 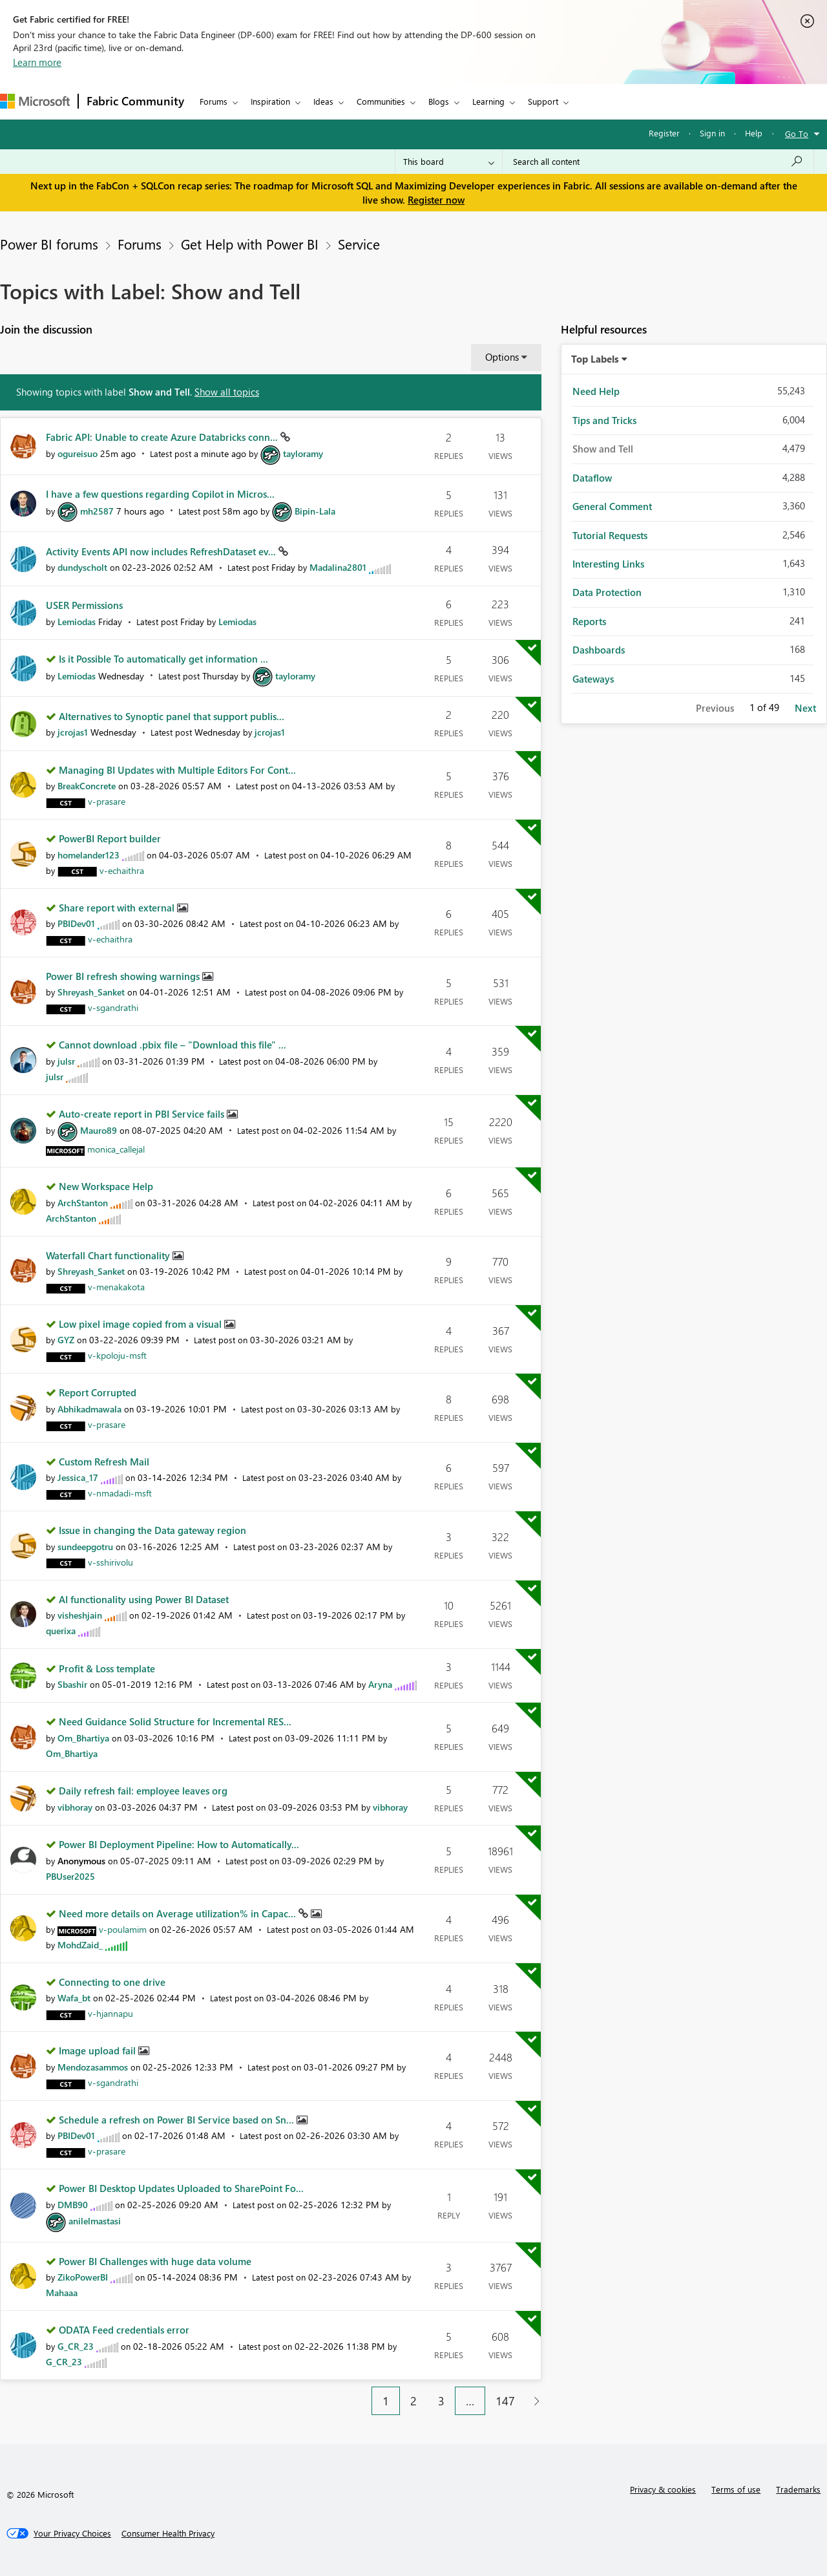 What do you see at coordinates (135, 101) in the screenshot?
I see `Fabric Community [Navigates to Fabric Community Home page]` at bounding box center [135, 101].